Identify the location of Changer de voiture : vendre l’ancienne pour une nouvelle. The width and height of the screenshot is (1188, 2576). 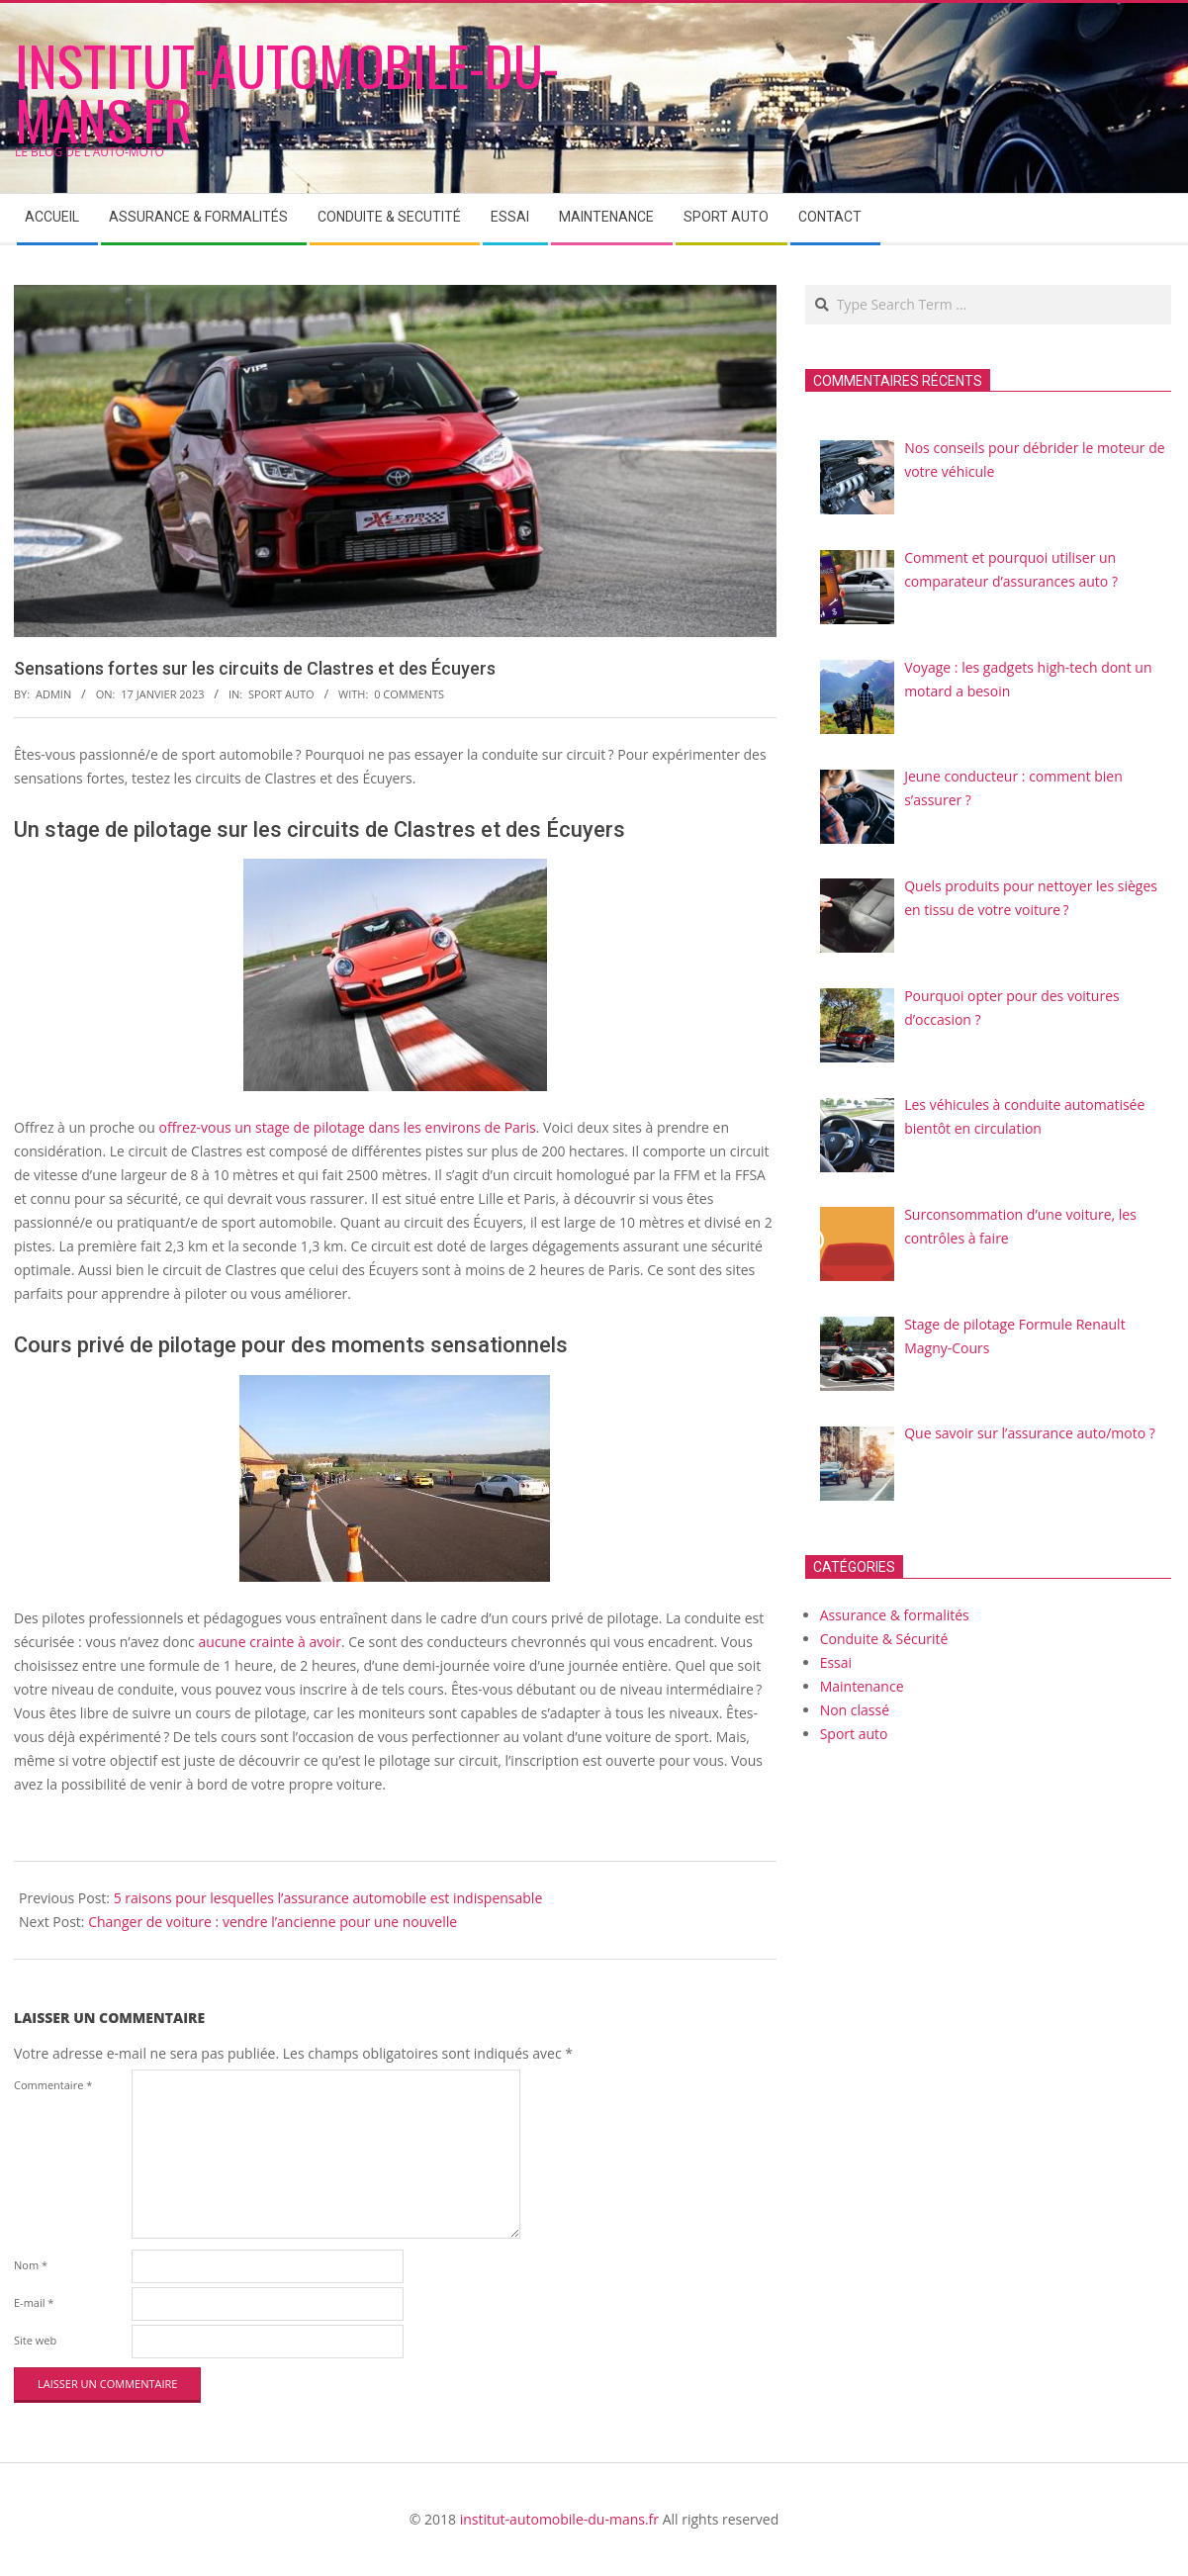
(272, 1921).